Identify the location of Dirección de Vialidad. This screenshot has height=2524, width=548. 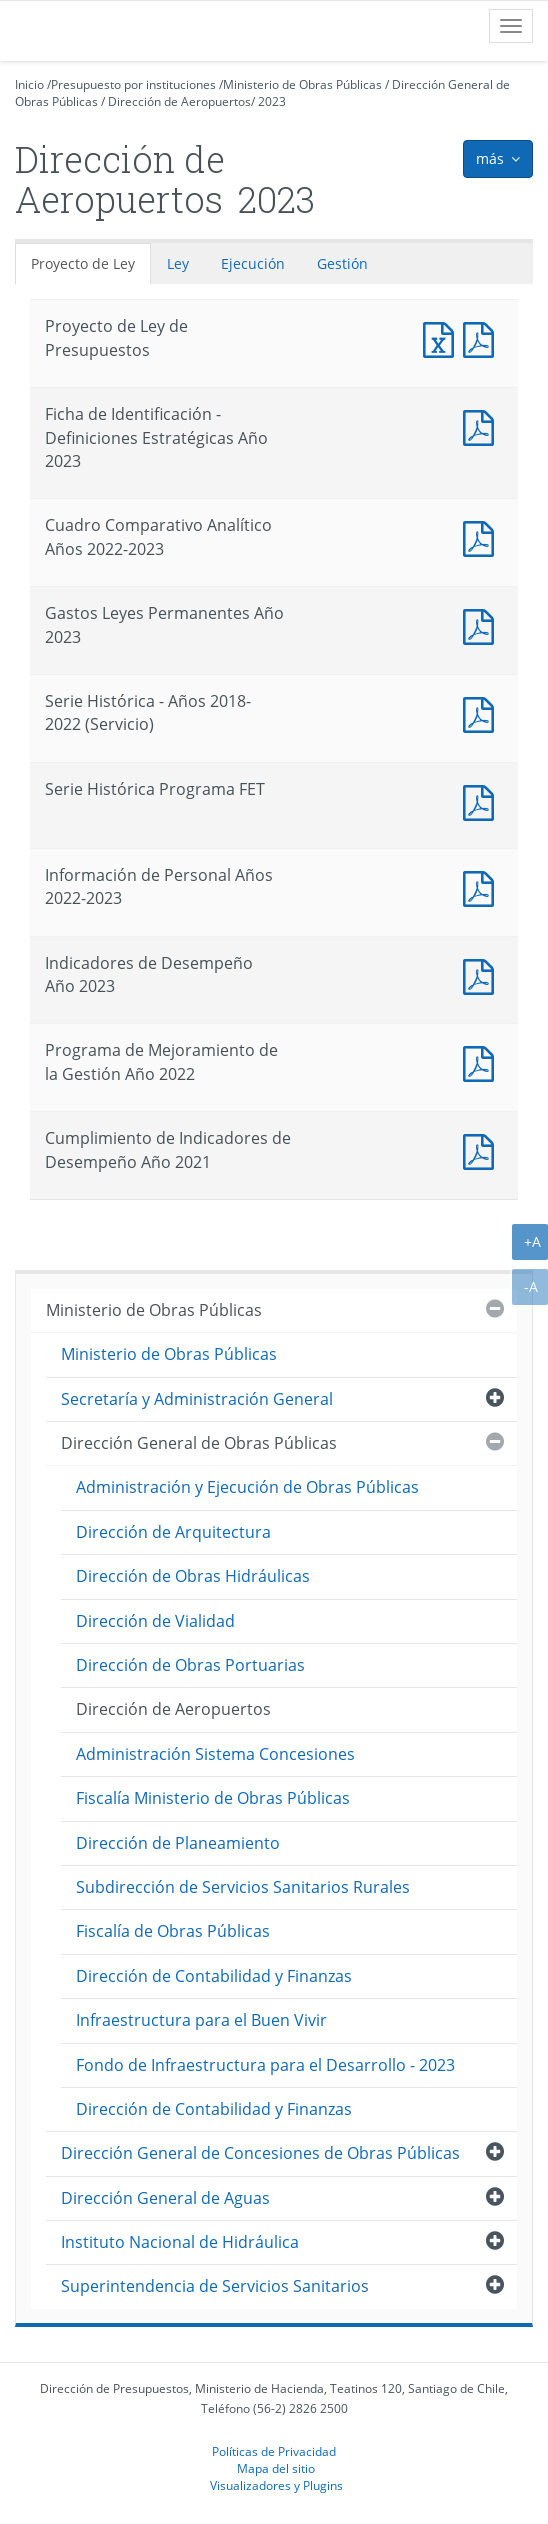
(155, 1621).